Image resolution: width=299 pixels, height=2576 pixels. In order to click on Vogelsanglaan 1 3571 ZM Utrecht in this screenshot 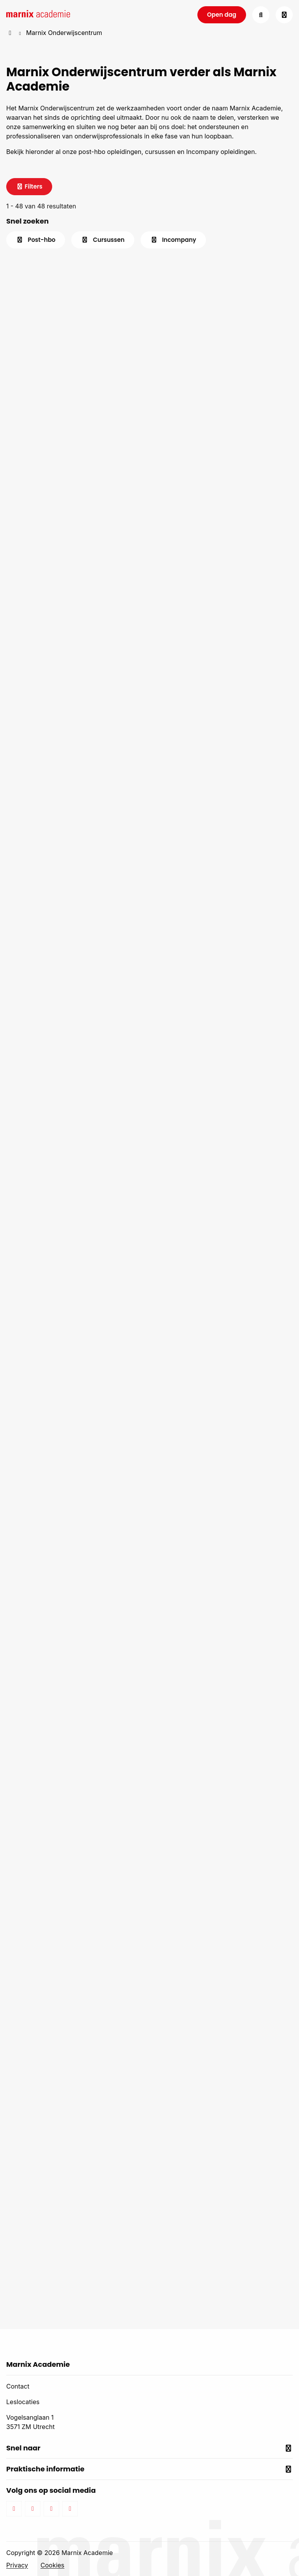, I will do `click(30, 2422)`.